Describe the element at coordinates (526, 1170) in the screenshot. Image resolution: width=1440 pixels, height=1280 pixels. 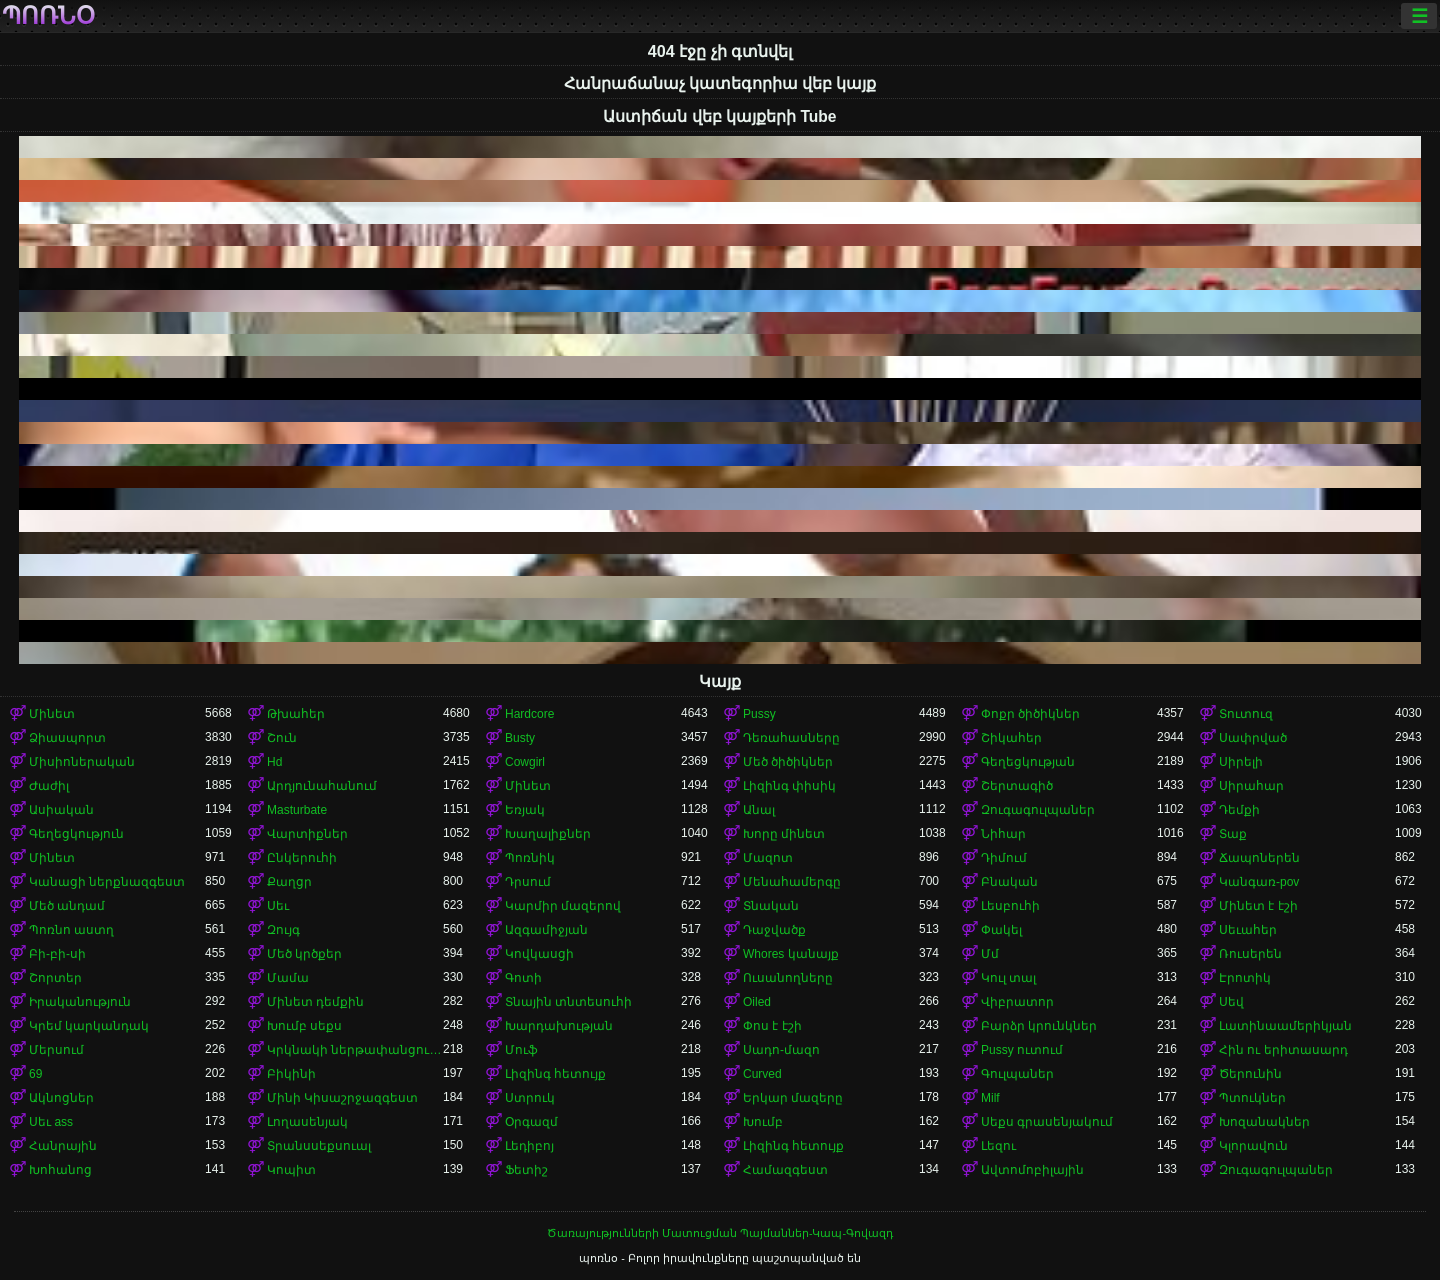
I see `Ֆետիշ` at that location.